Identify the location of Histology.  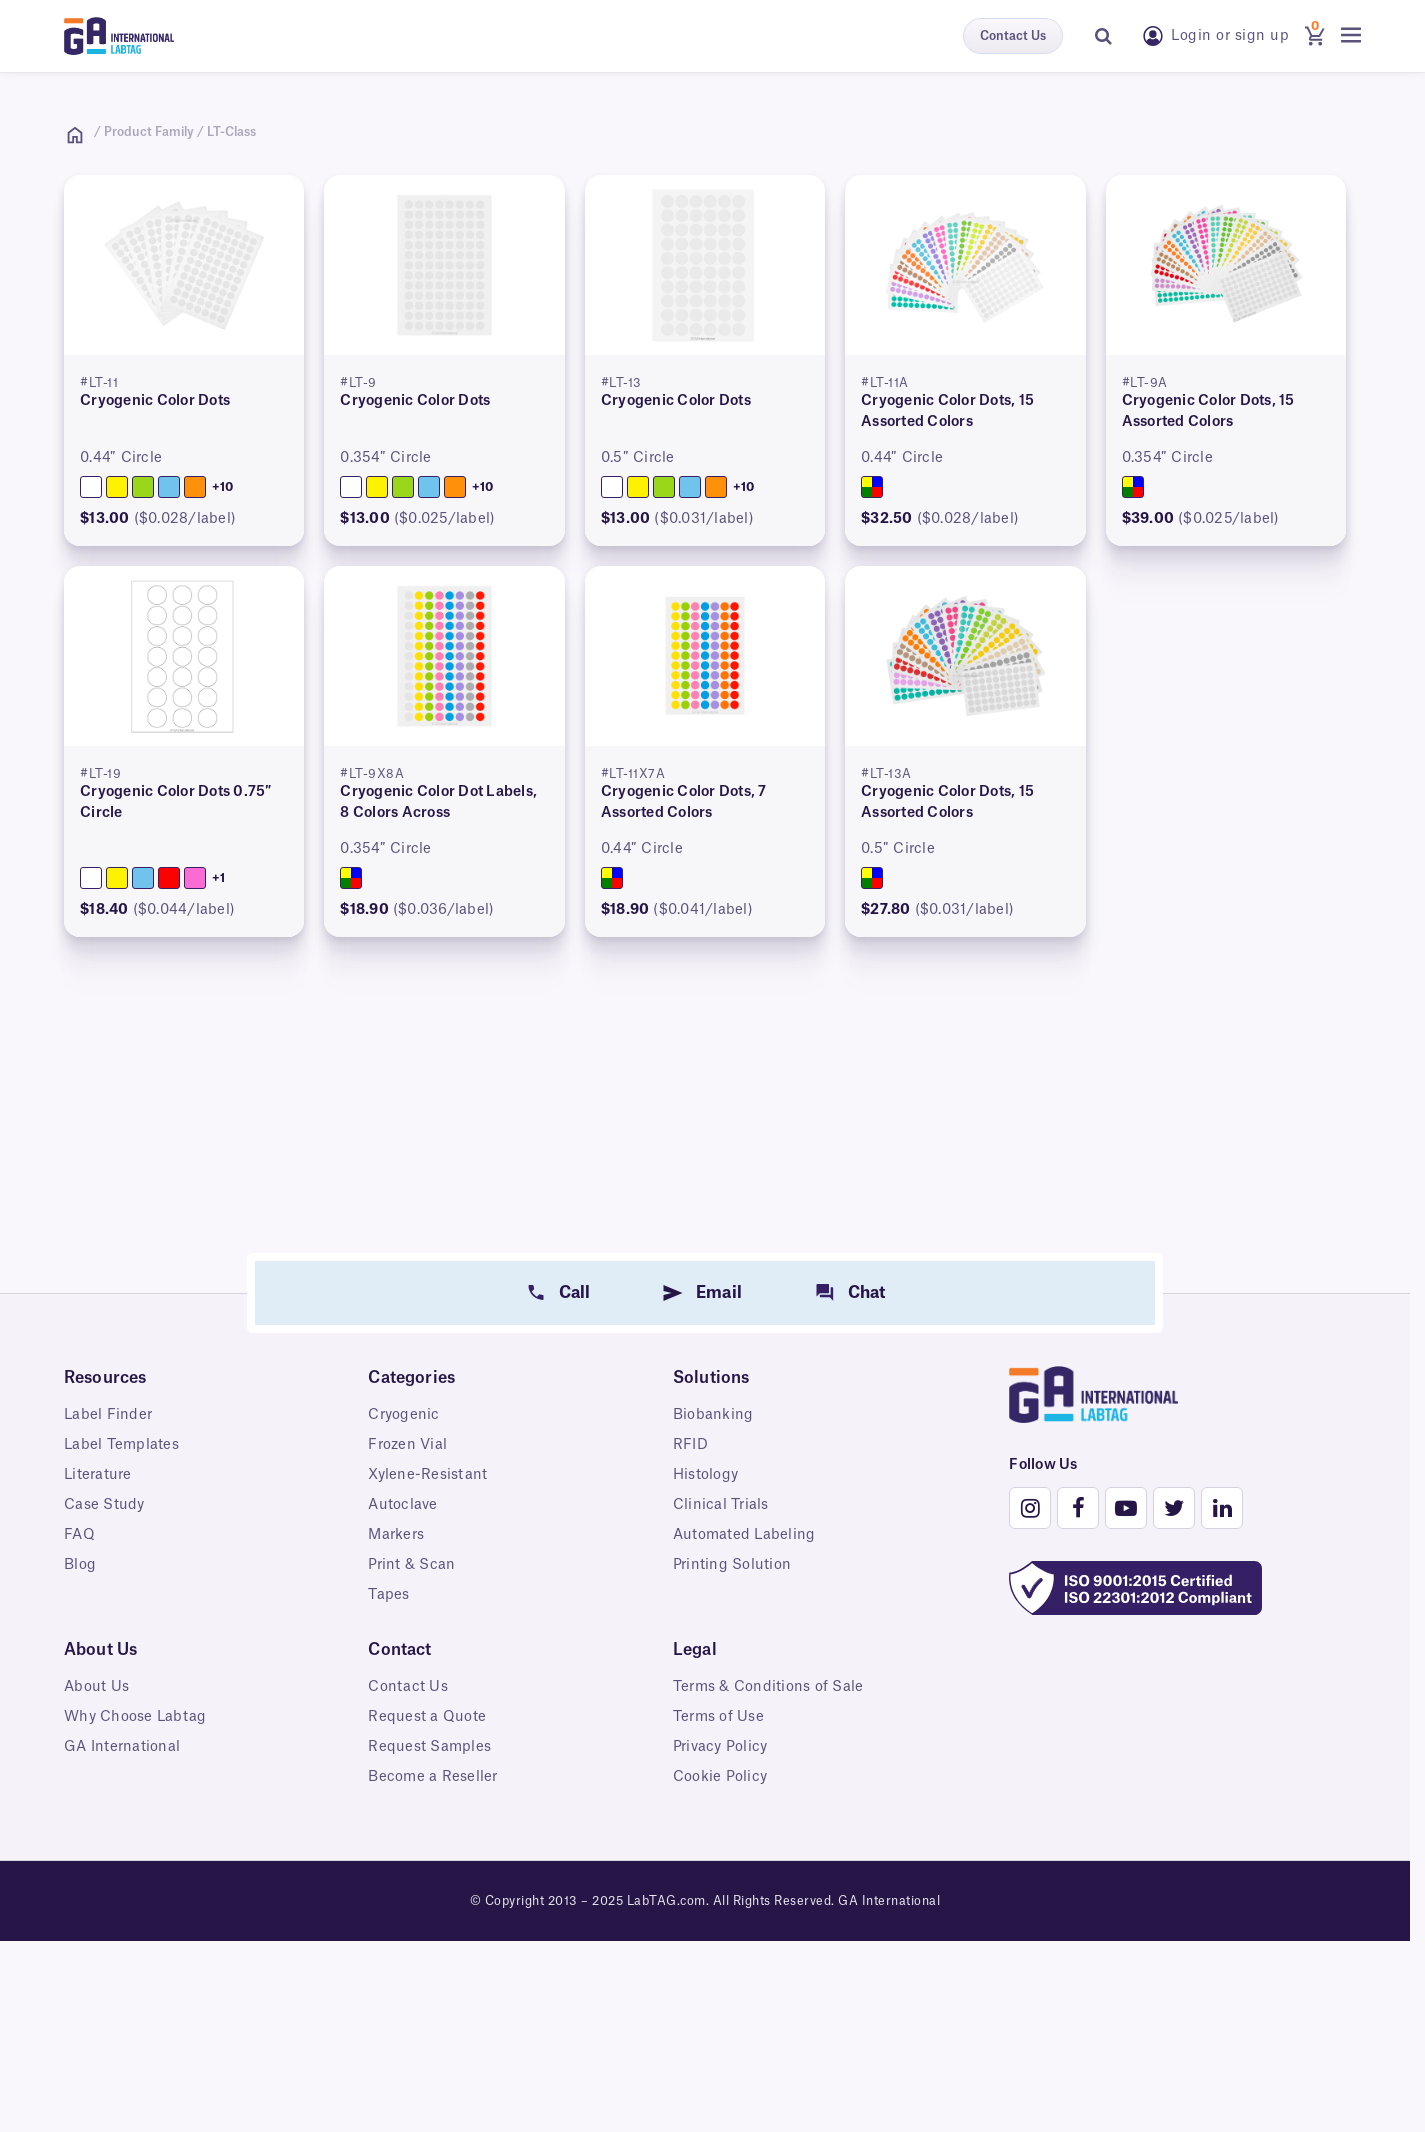
(705, 1475).